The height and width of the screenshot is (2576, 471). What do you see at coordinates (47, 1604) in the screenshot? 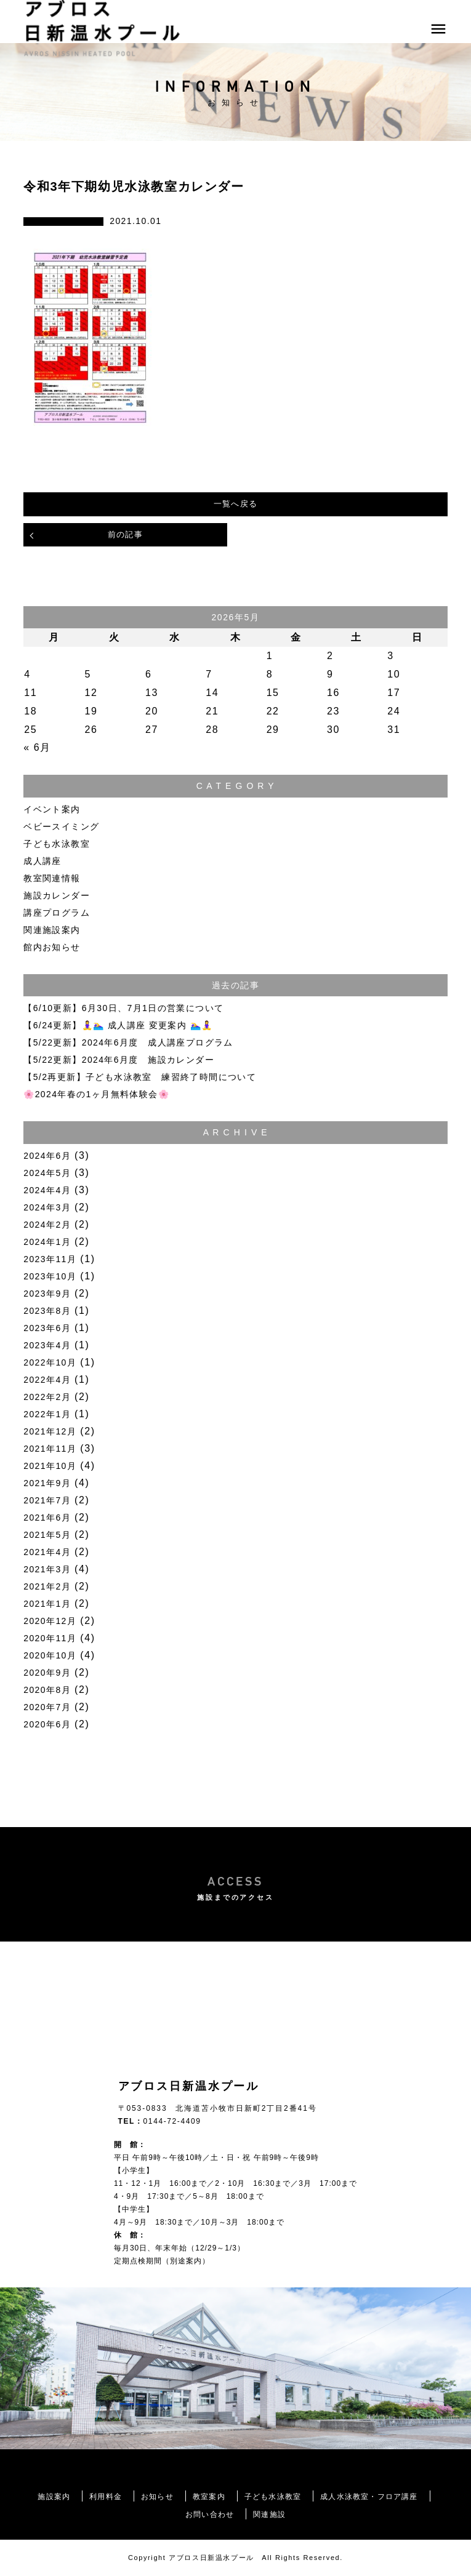
I see `2021年1月` at bounding box center [47, 1604].